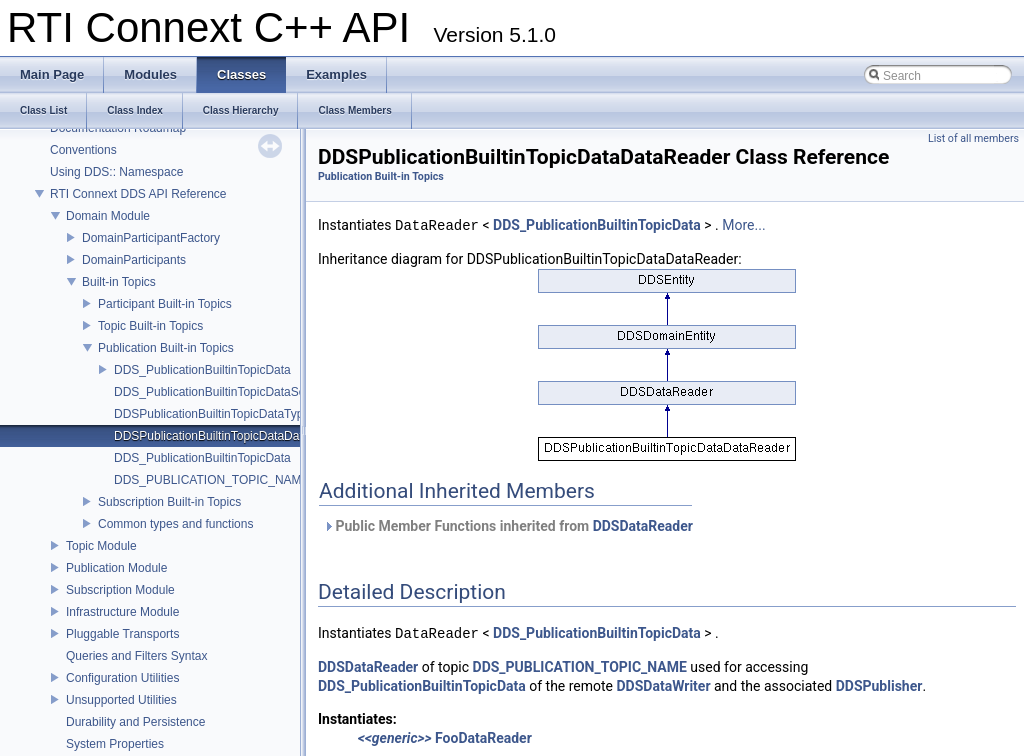 This screenshot has height=756, width=1024. I want to click on Domain Module, so click(108, 216).